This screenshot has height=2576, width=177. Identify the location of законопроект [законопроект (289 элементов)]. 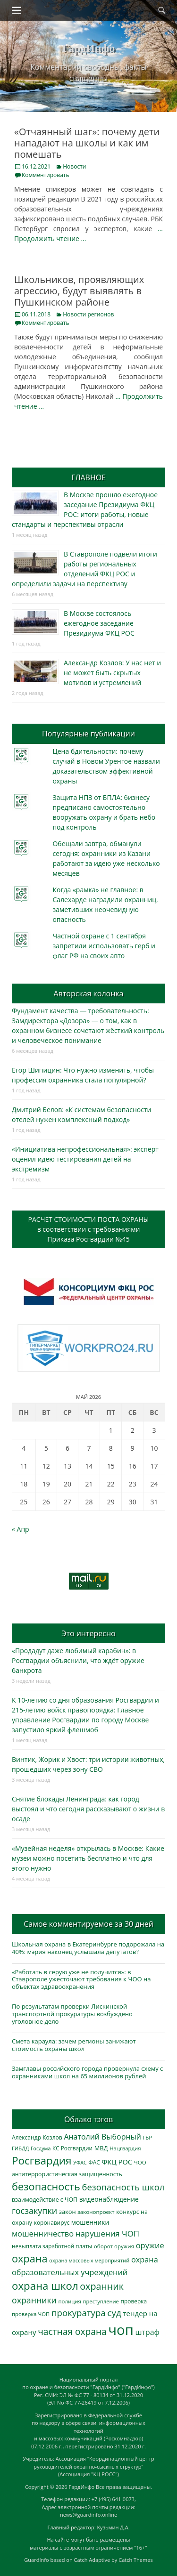
(95, 2211).